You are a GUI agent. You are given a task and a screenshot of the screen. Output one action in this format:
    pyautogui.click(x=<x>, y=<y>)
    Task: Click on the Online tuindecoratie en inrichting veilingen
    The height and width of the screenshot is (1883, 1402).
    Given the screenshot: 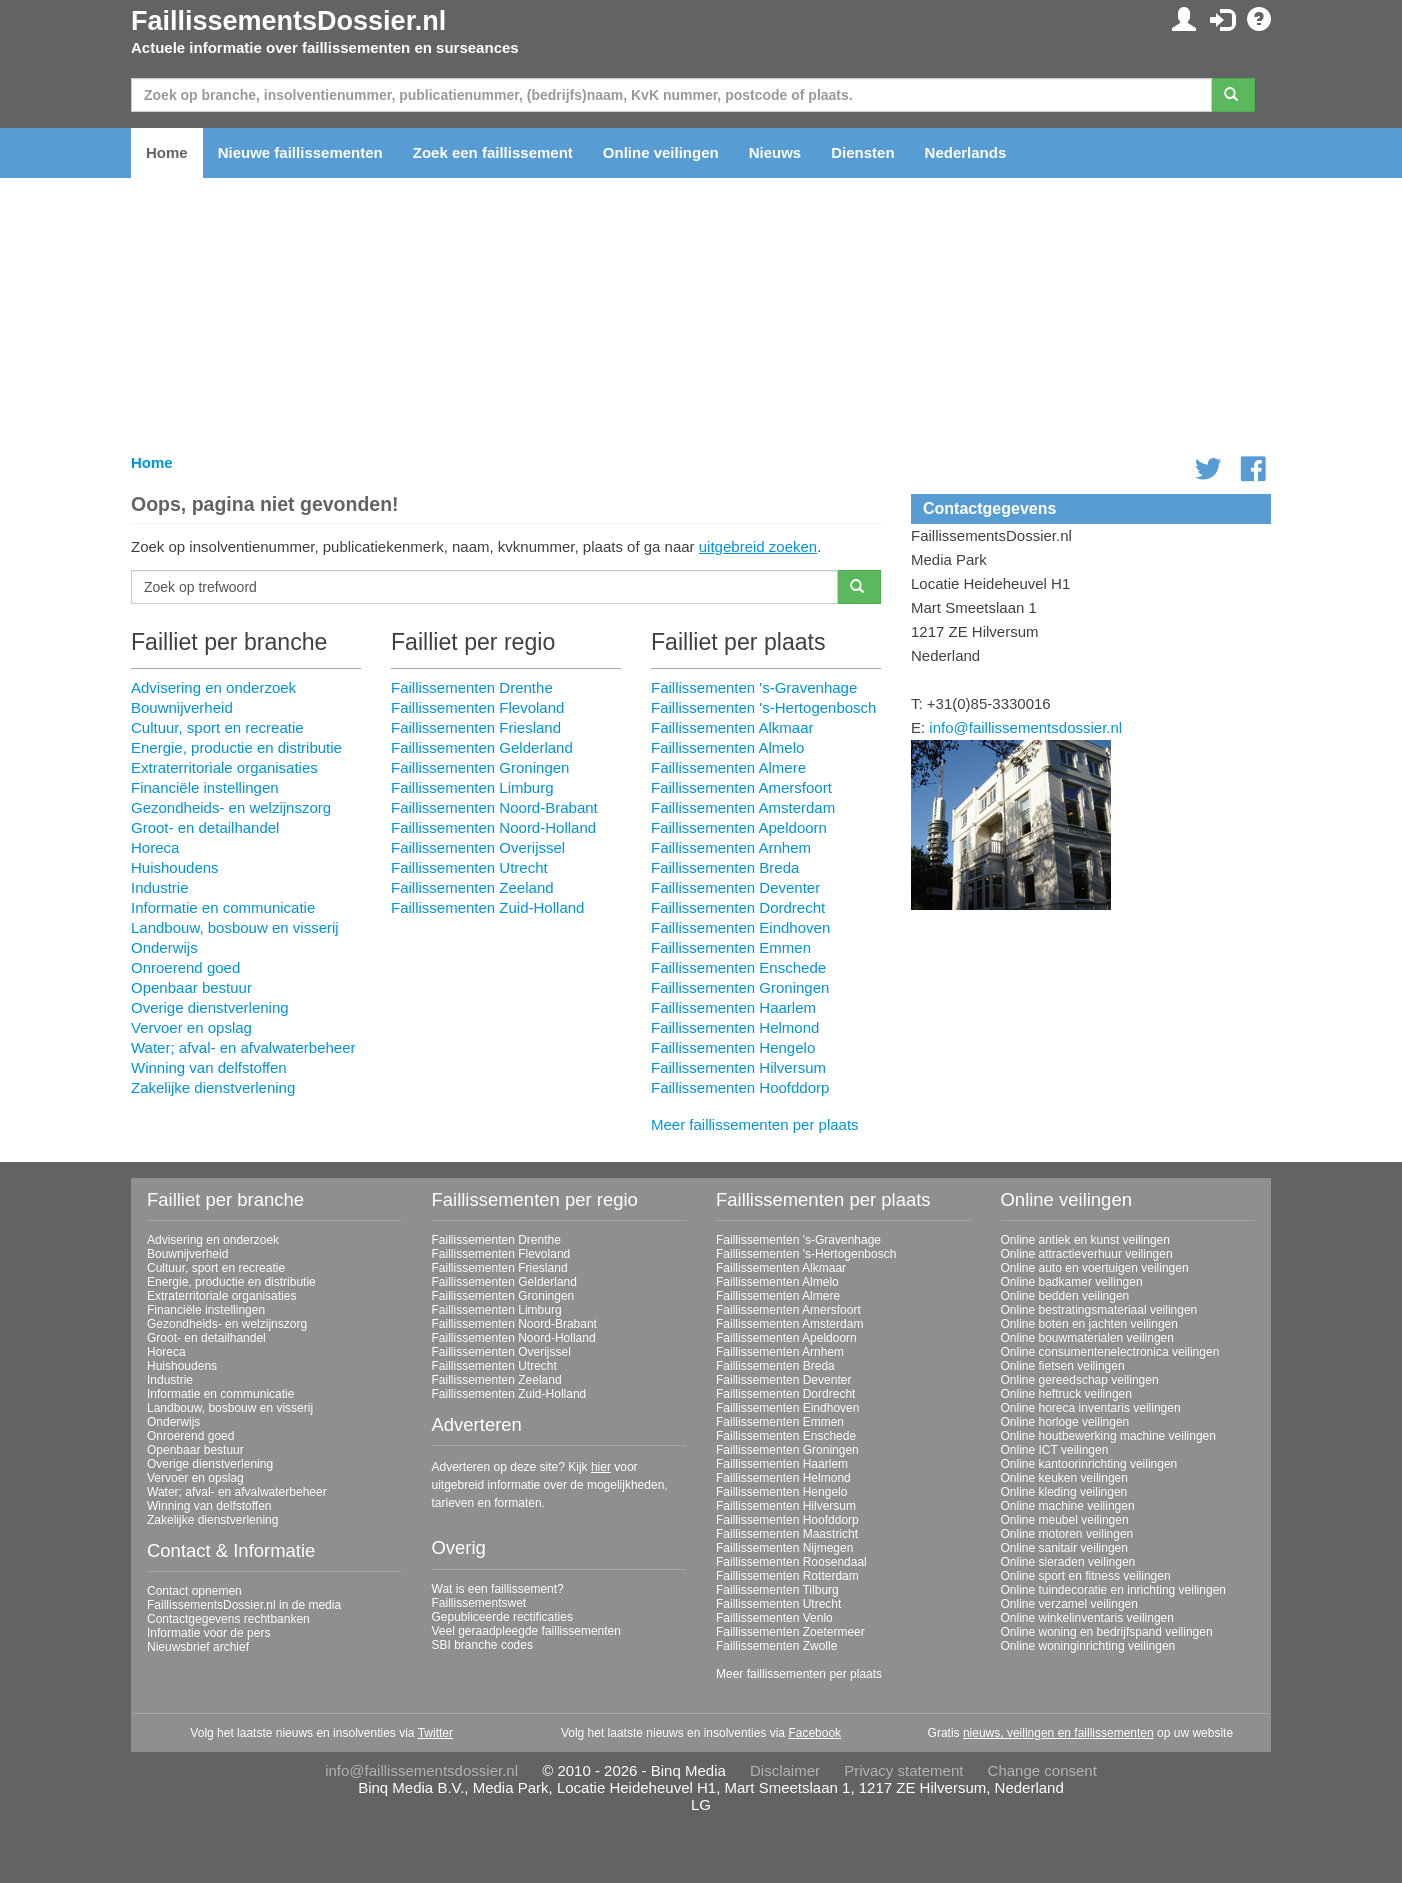 What is the action you would take?
    pyautogui.click(x=1113, y=1590)
    